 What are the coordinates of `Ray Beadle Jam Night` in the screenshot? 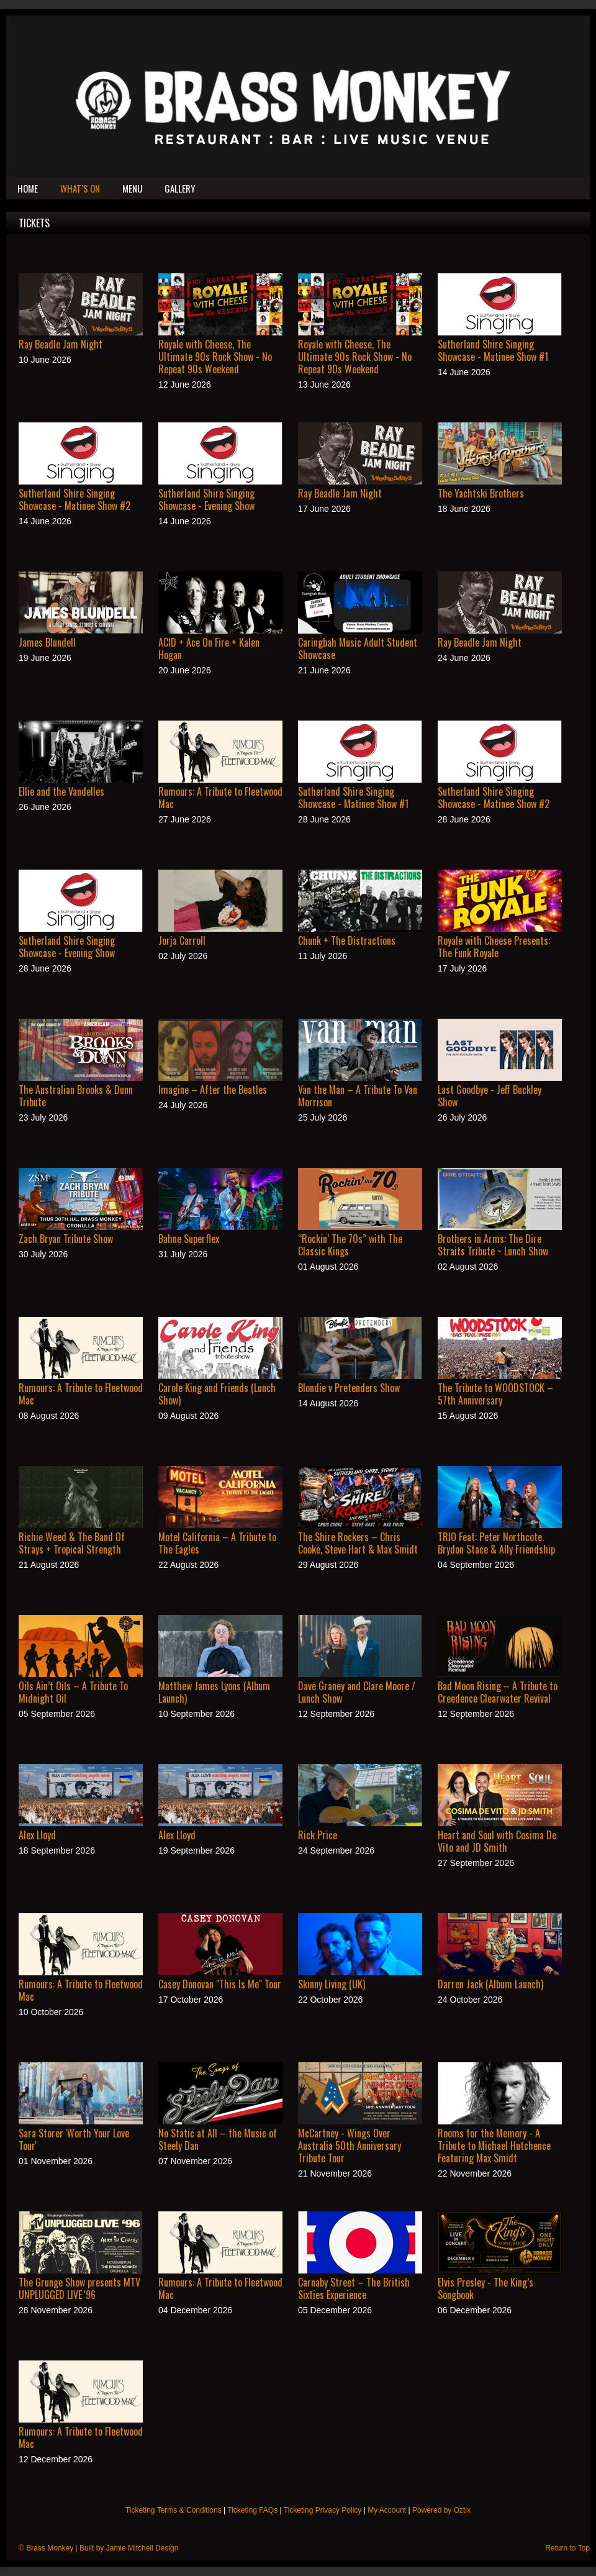 It's located at (60, 344).